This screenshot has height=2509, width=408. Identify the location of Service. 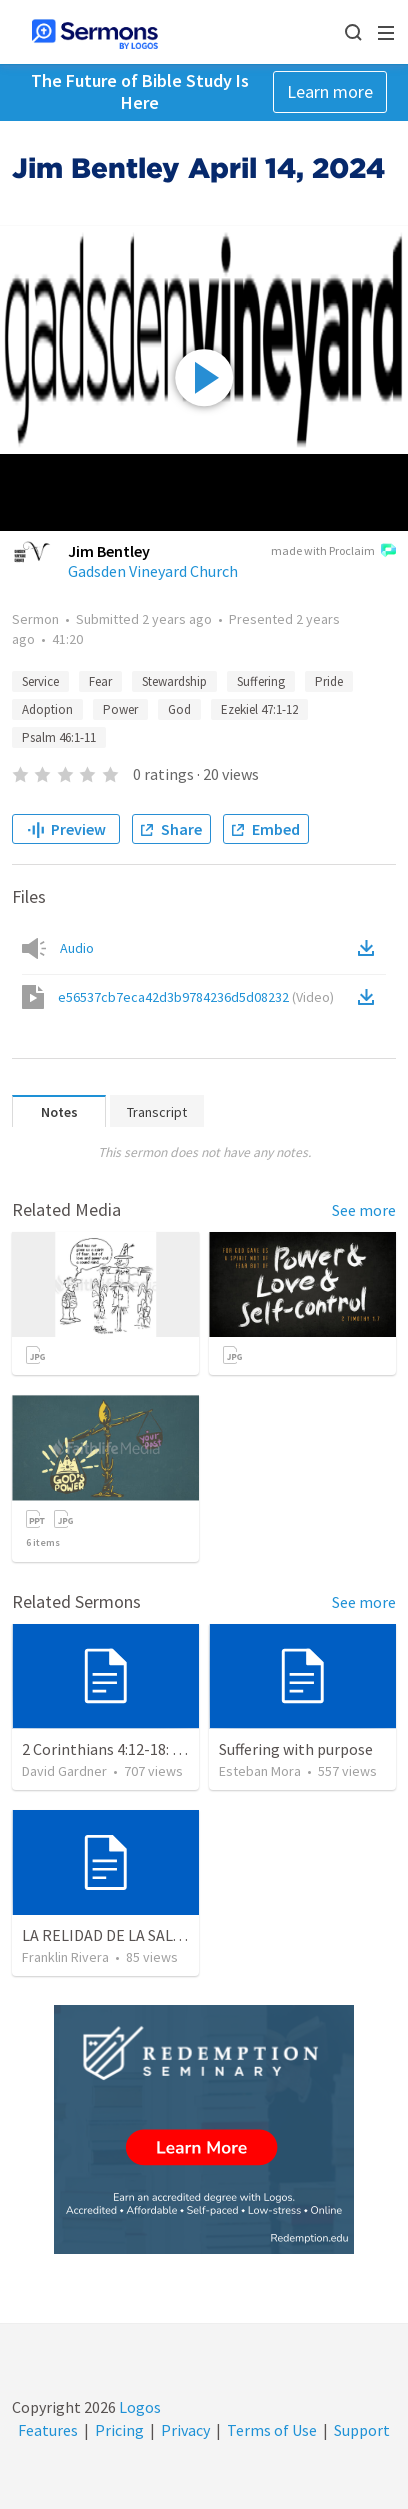
(40, 681).